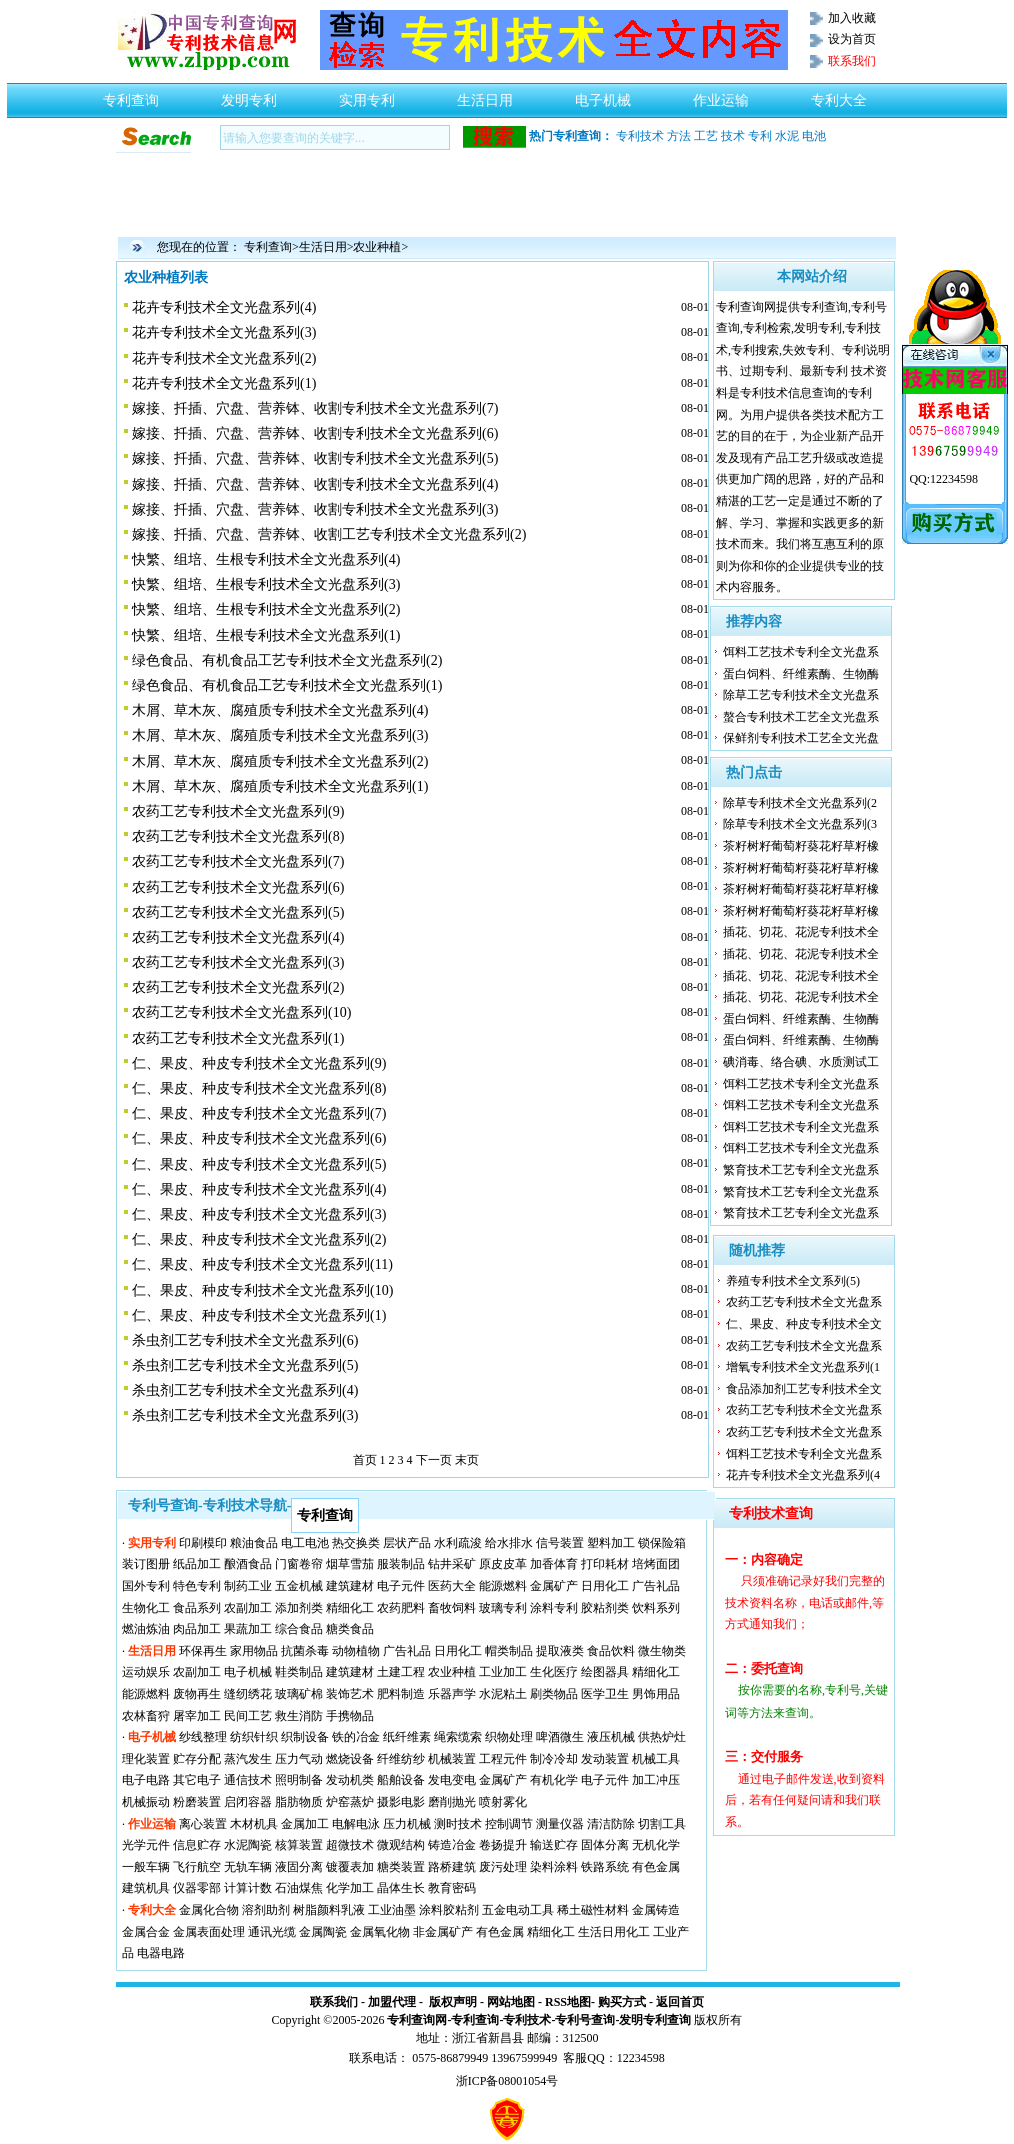 This screenshot has height=2144, width=1014. I want to click on 路桥建筑, so click(452, 1867).